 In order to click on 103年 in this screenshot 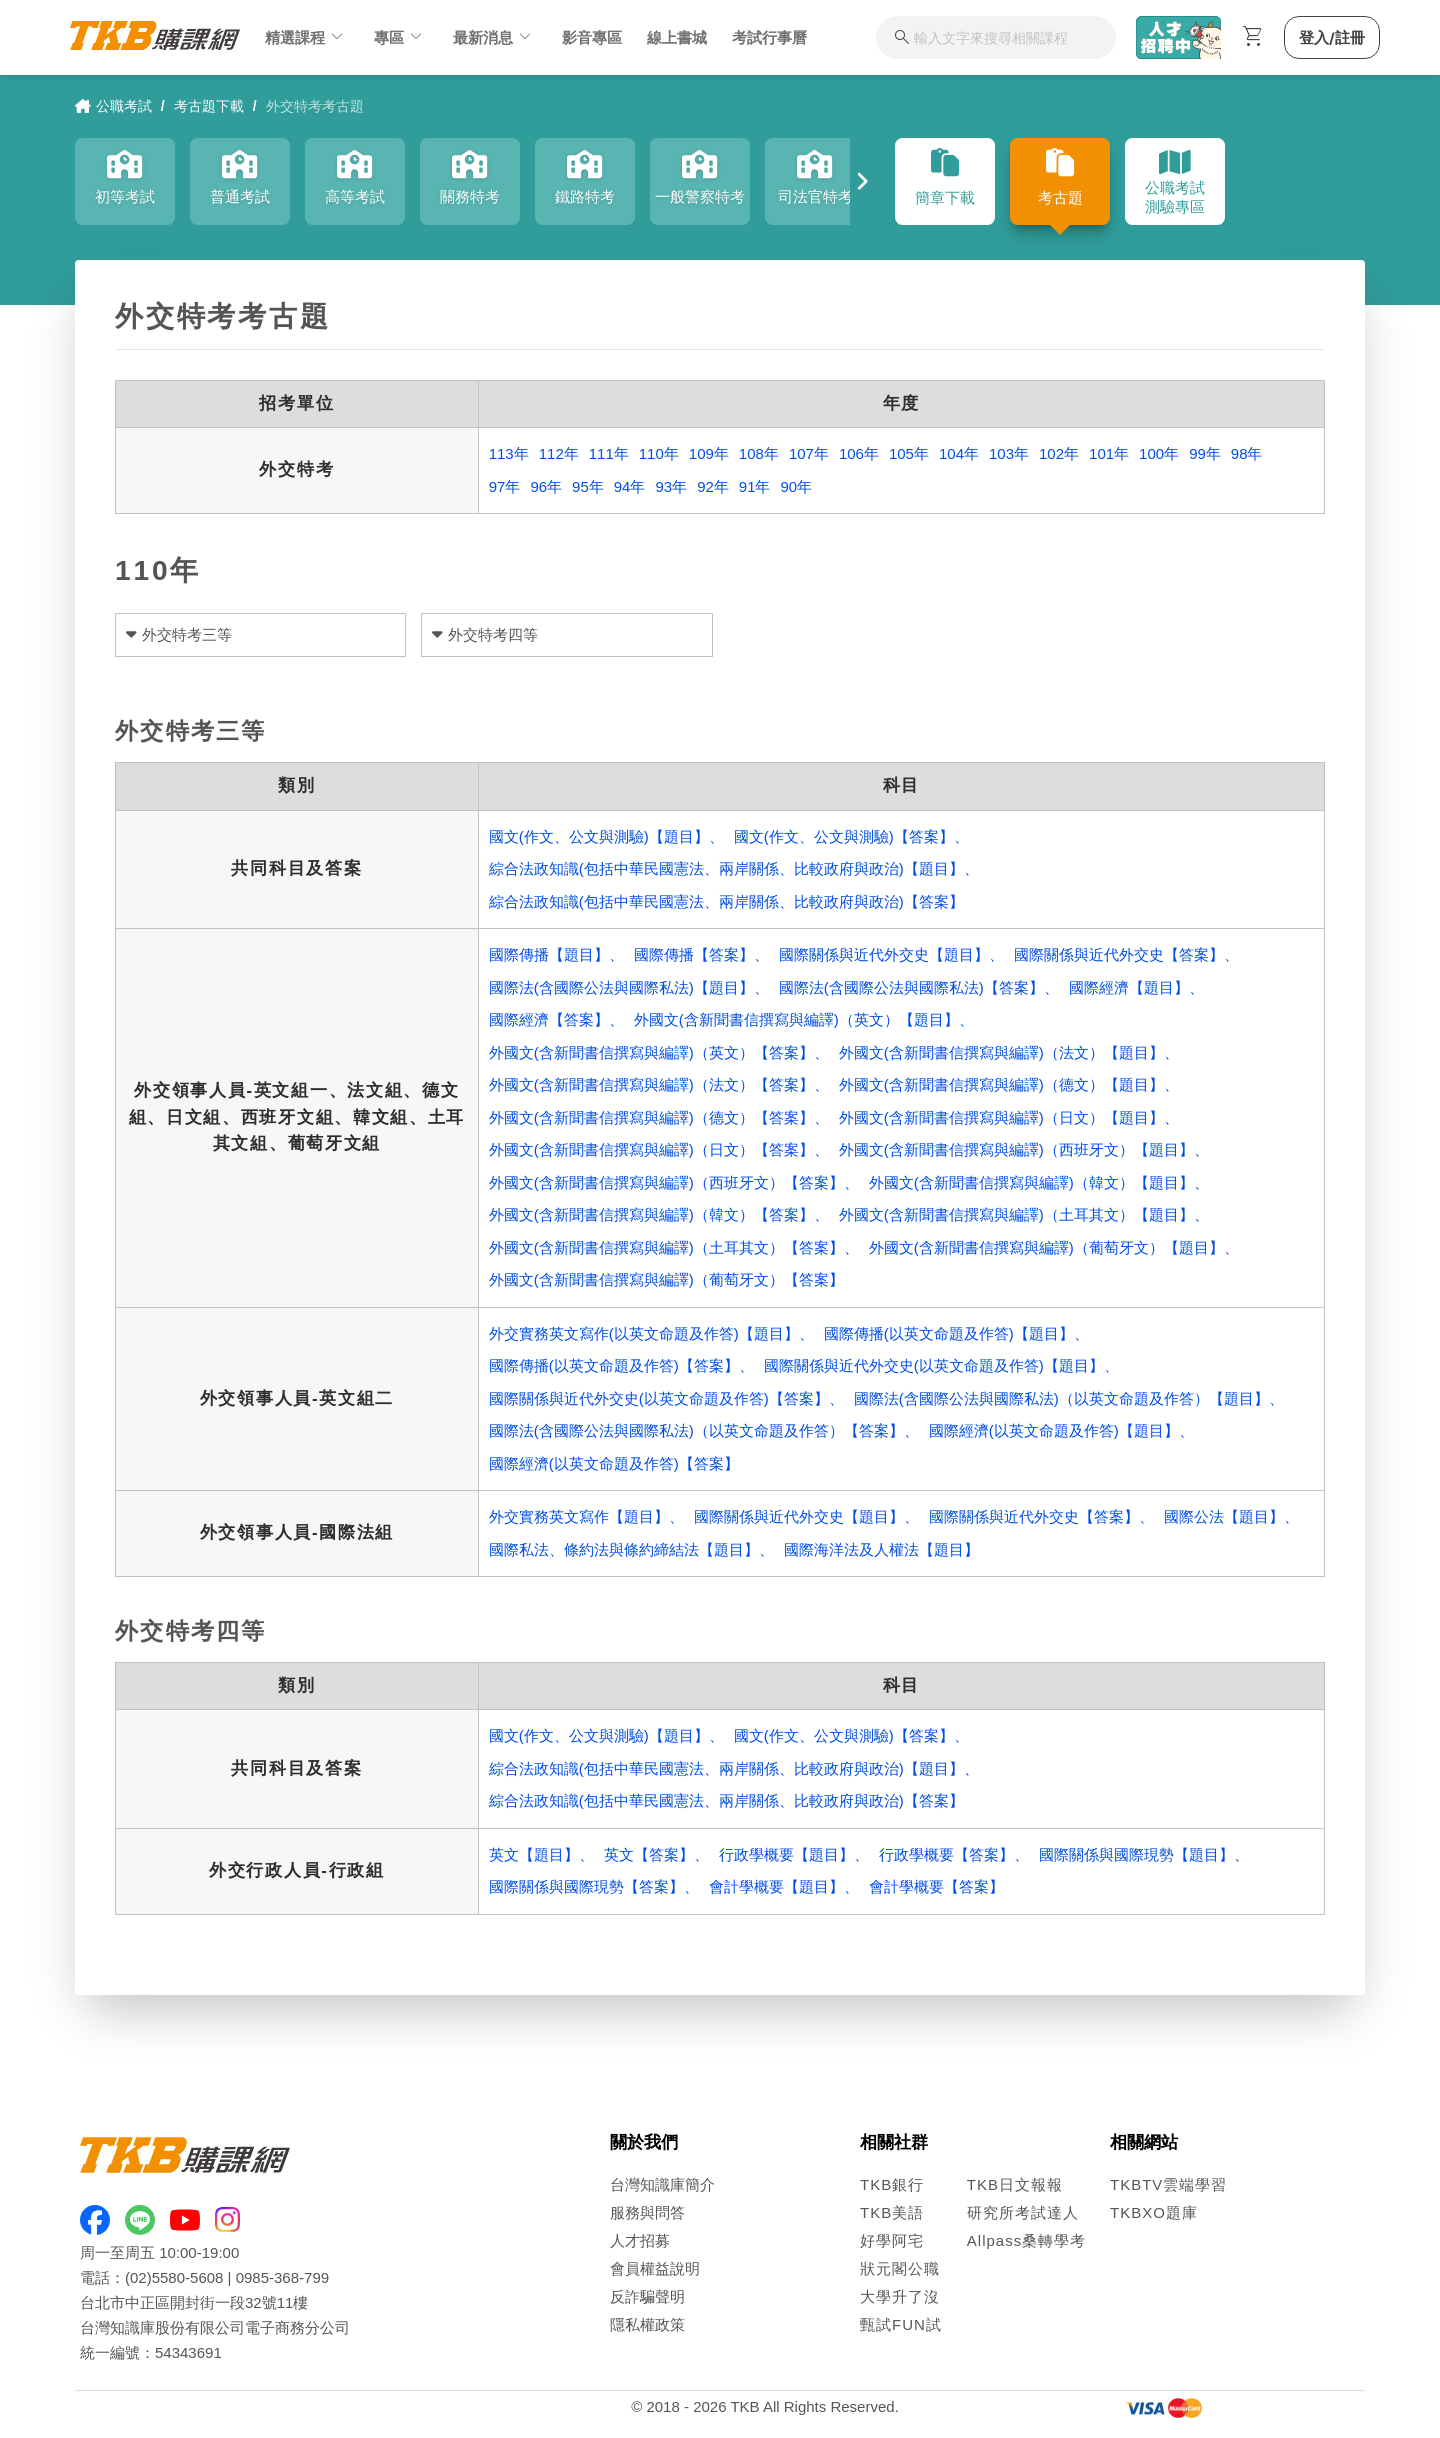, I will do `click(1009, 453)`.